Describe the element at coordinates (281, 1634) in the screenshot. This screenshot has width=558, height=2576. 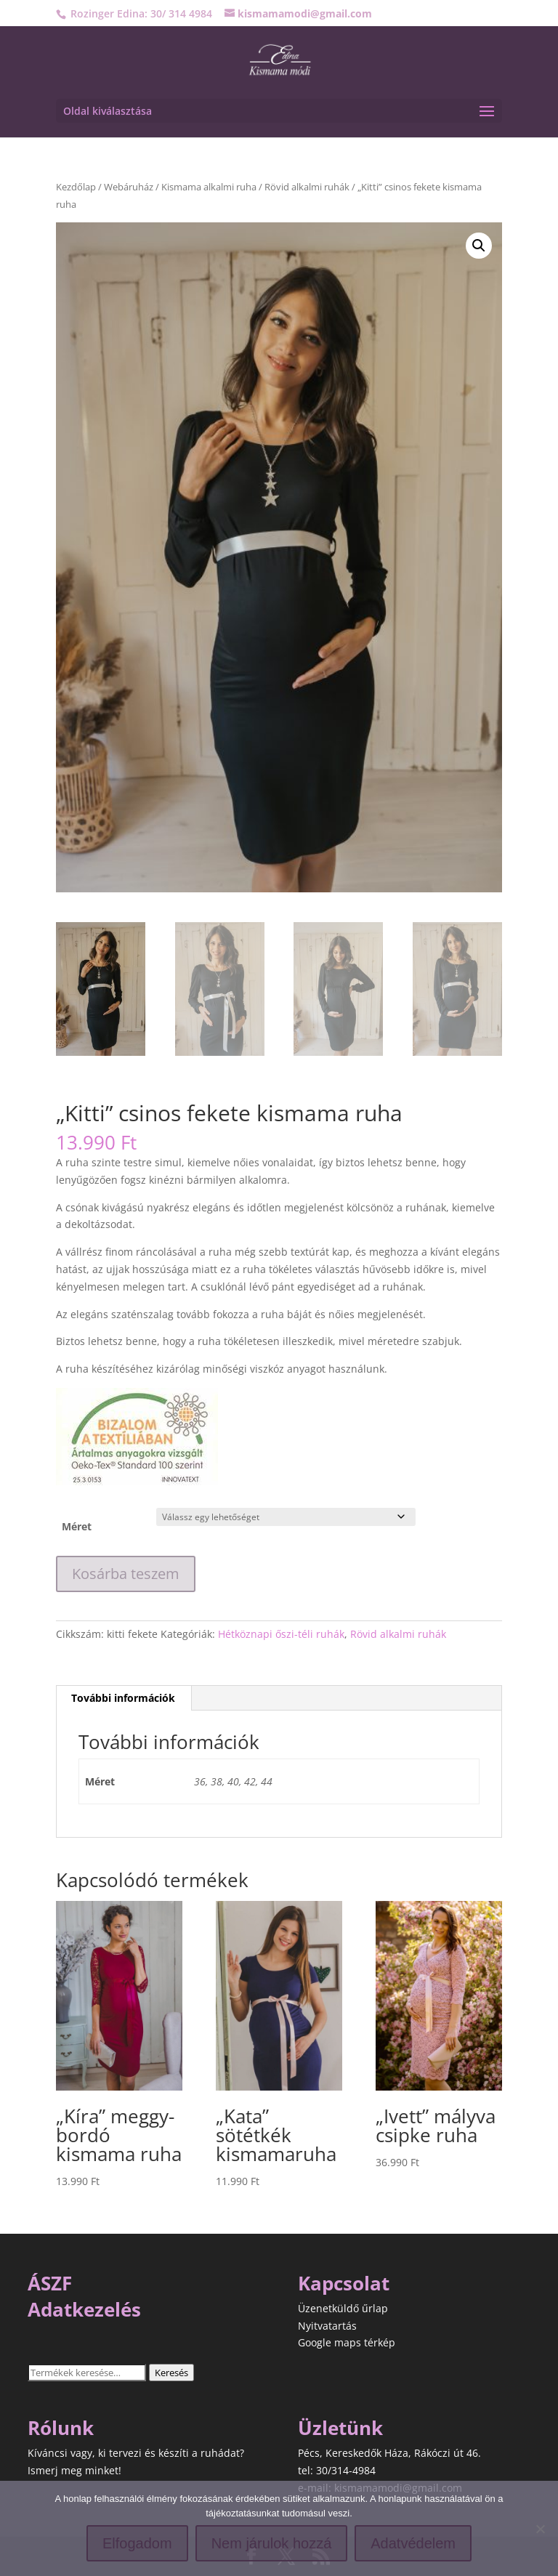
I see `Hétköznapi őszi-téli ruhák` at that location.